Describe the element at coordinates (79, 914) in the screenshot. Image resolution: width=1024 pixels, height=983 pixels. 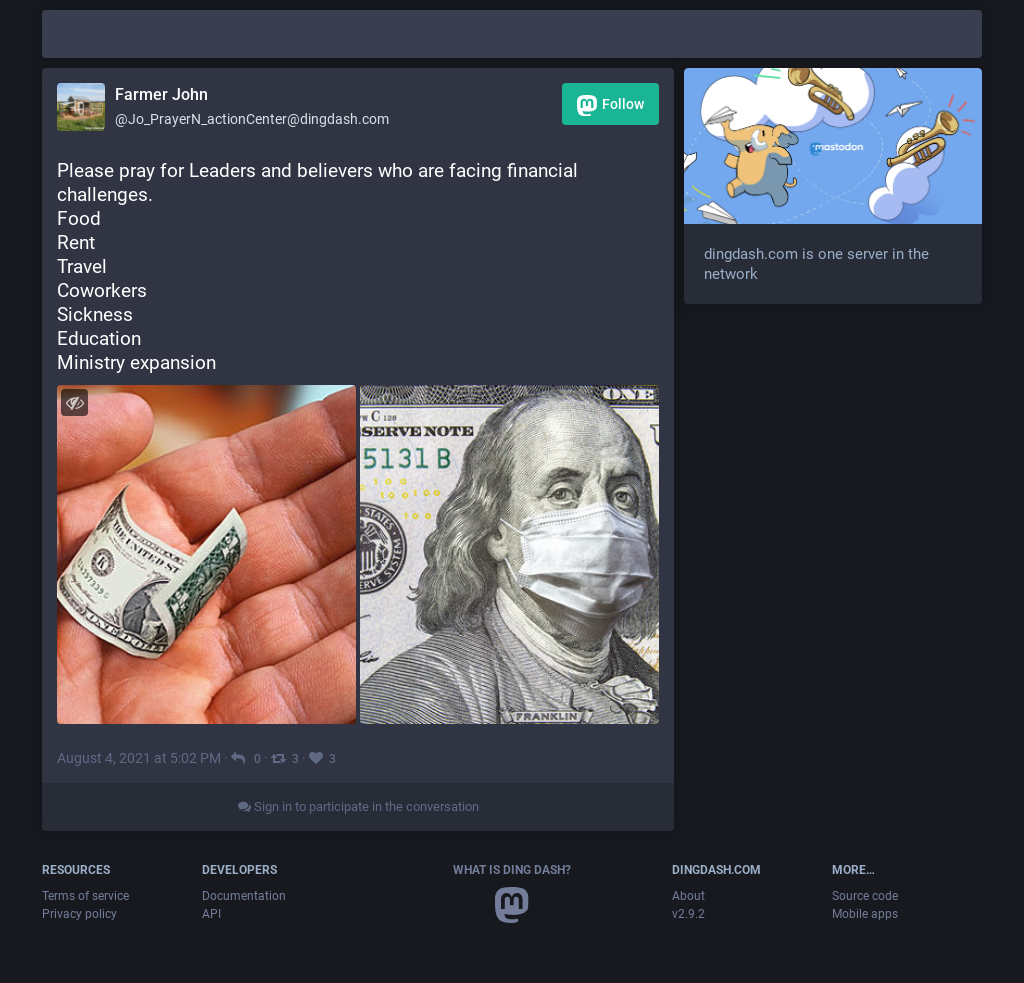
I see `Privacy policy` at that location.